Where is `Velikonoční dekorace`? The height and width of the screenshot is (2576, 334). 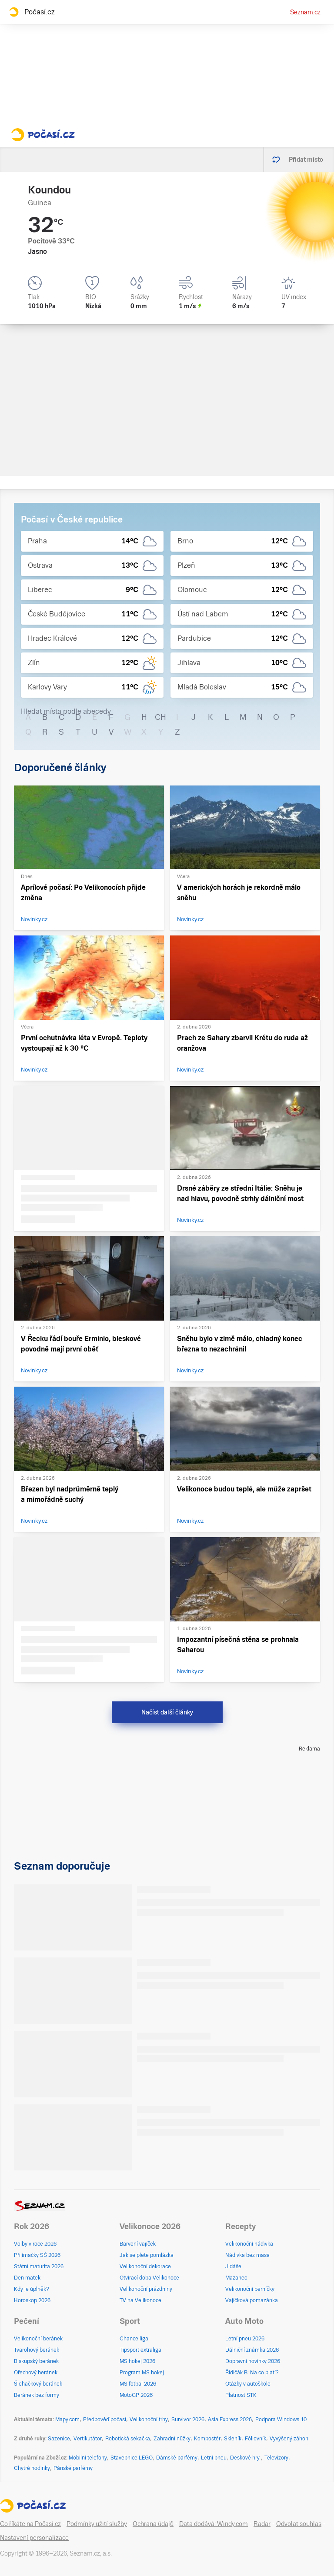
Velikonoční dekorace is located at coordinates (145, 2266).